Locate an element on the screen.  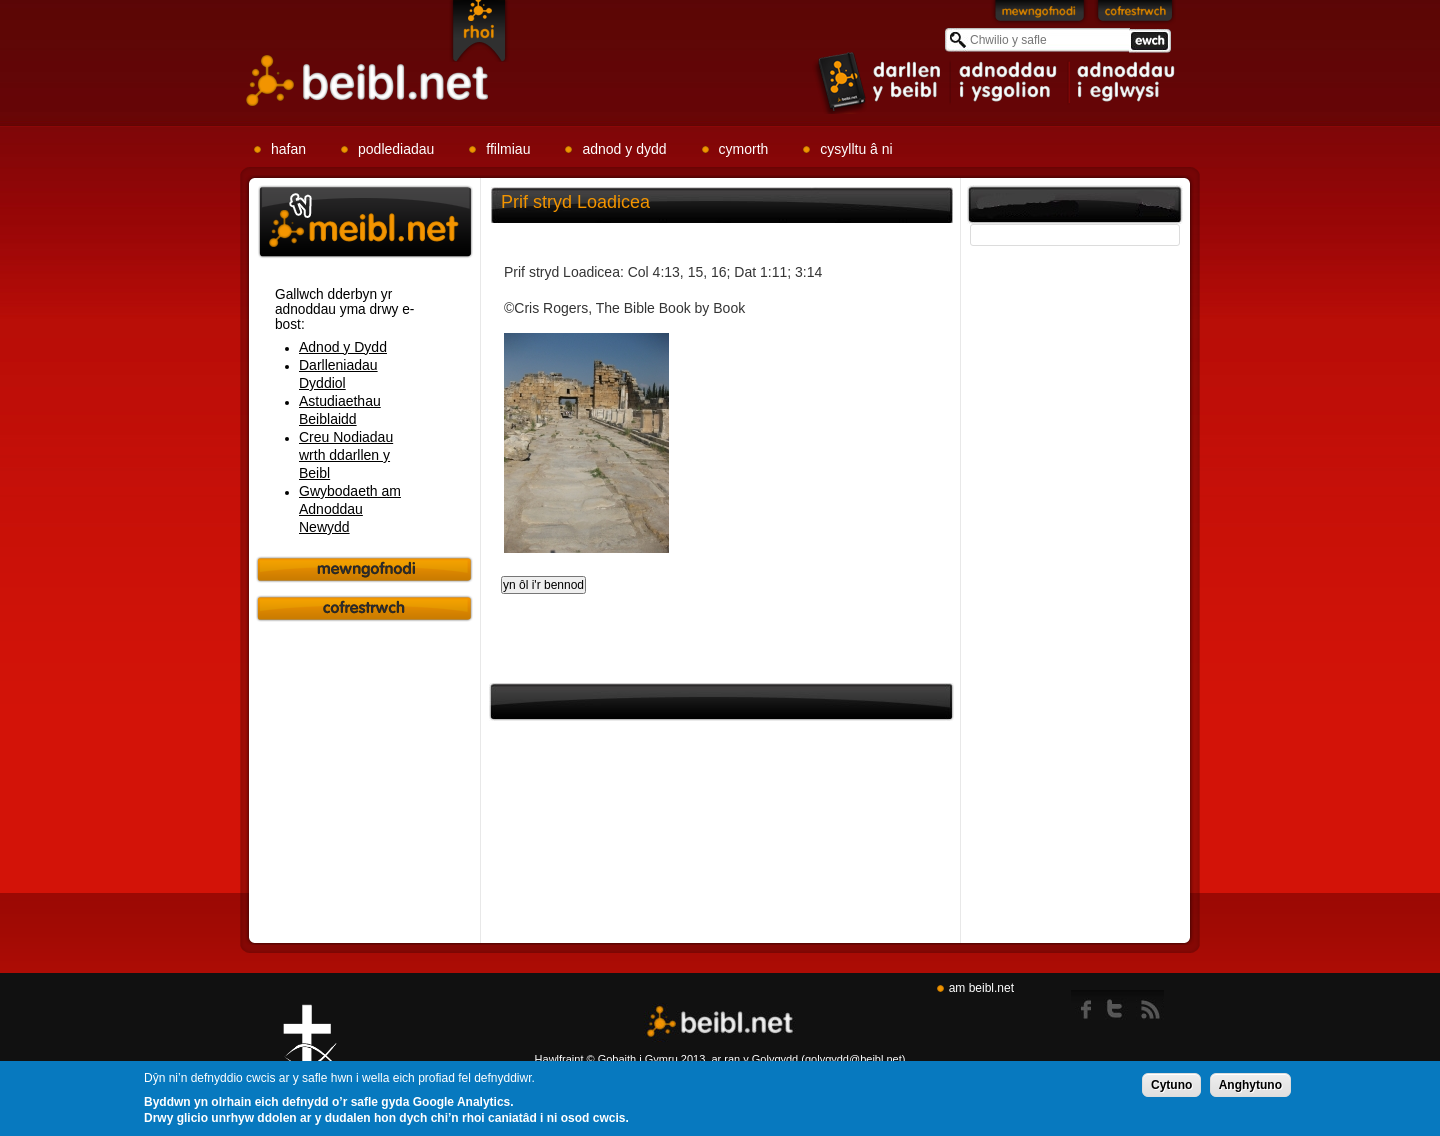
item 1 is located at coordinates (880, 81).